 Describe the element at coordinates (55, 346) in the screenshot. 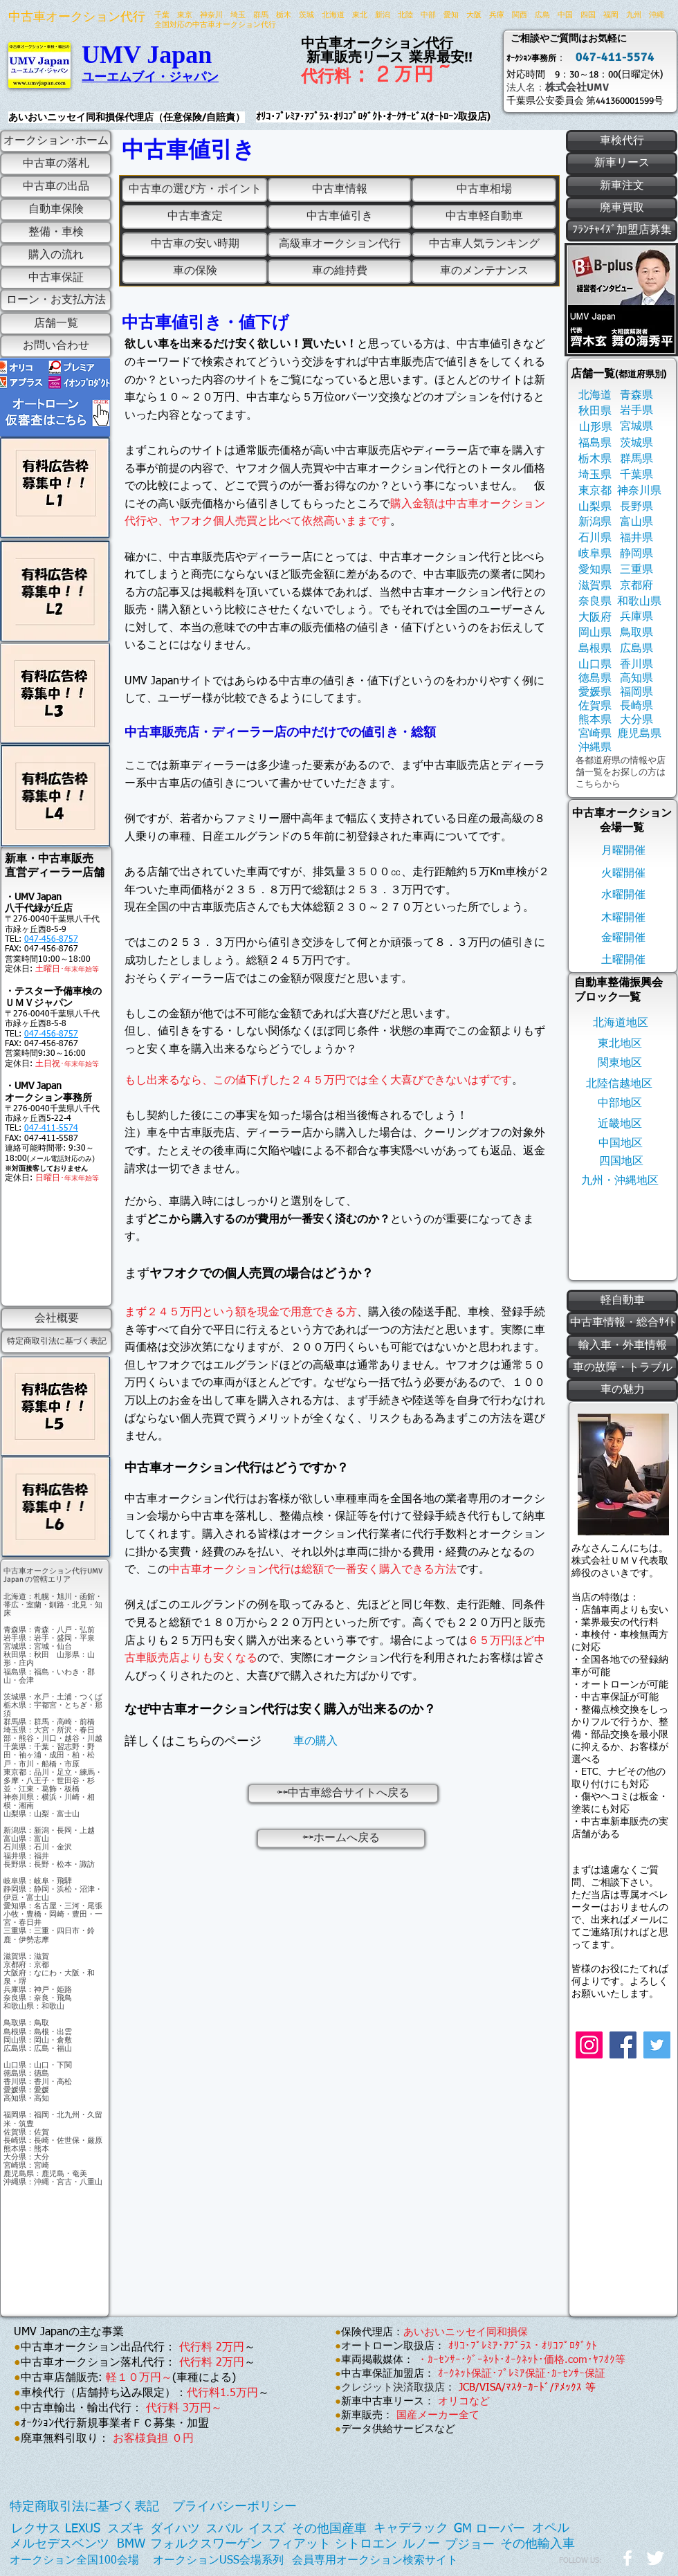

I see `[お問い合わせ]` at that location.